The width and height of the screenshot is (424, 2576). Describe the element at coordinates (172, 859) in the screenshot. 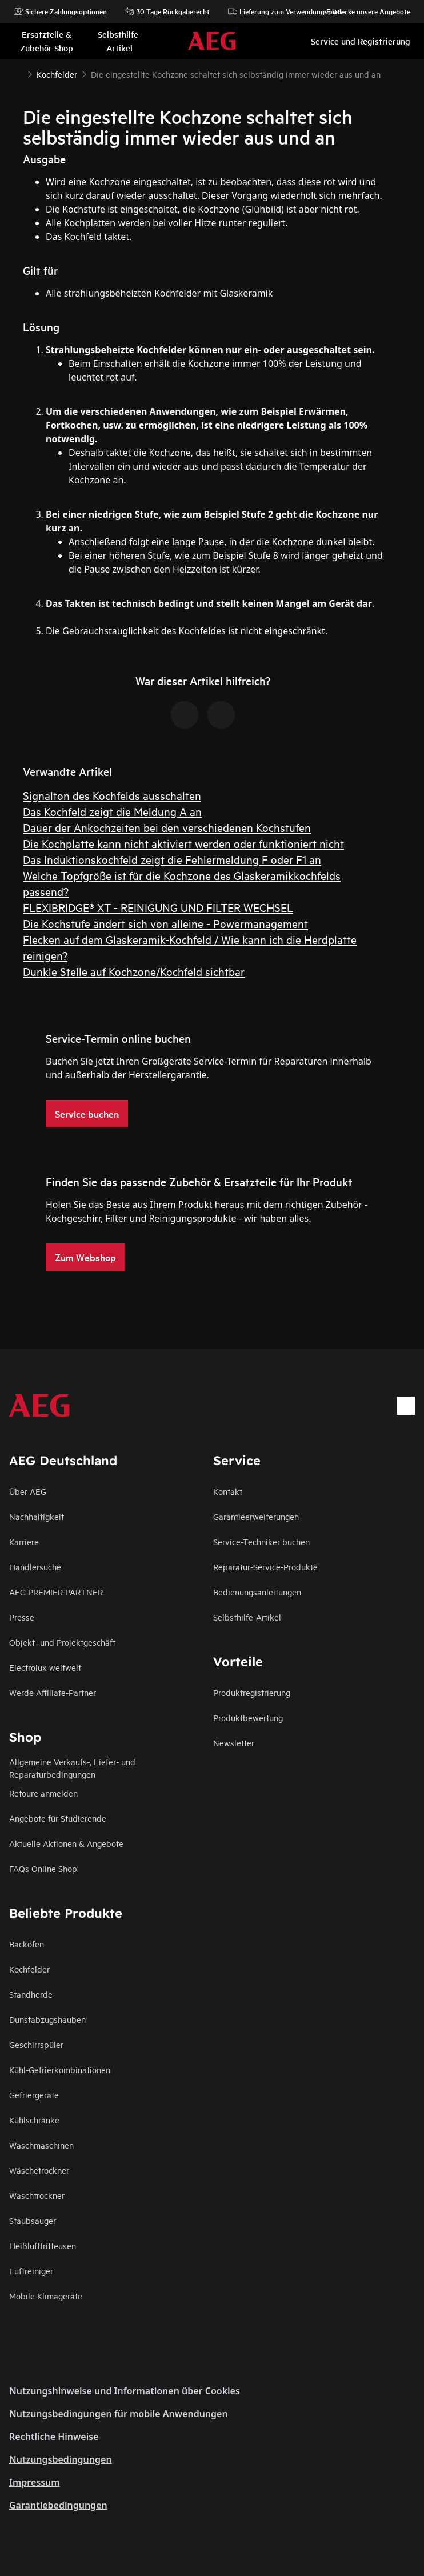

I see `Das Induktionskochfeld zeigt die Fehlermeldung F oder F1 an` at that location.